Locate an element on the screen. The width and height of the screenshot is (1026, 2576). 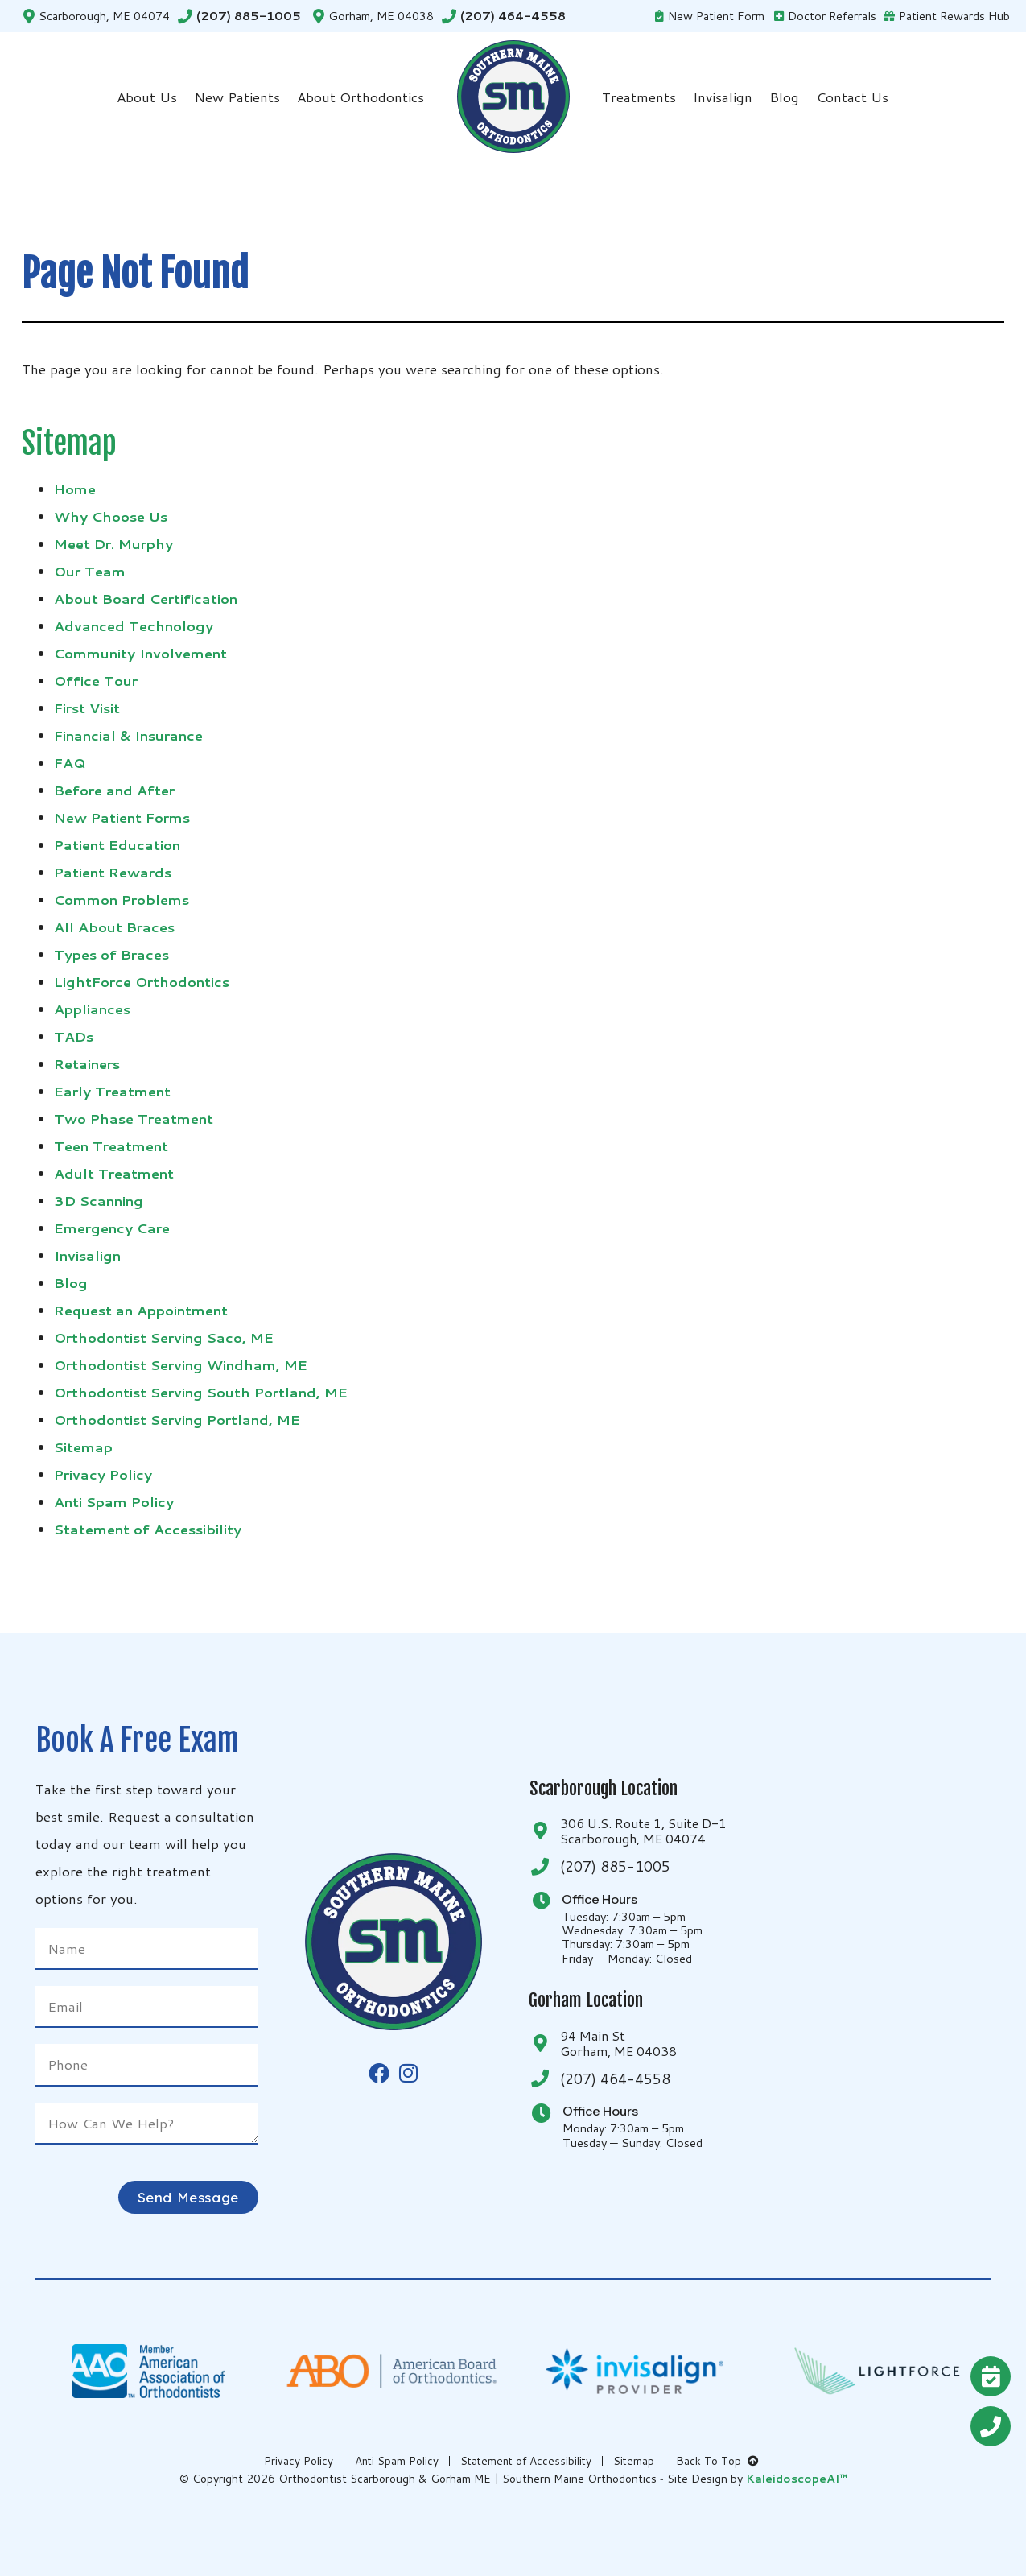
TADs is located at coordinates (73, 1036).